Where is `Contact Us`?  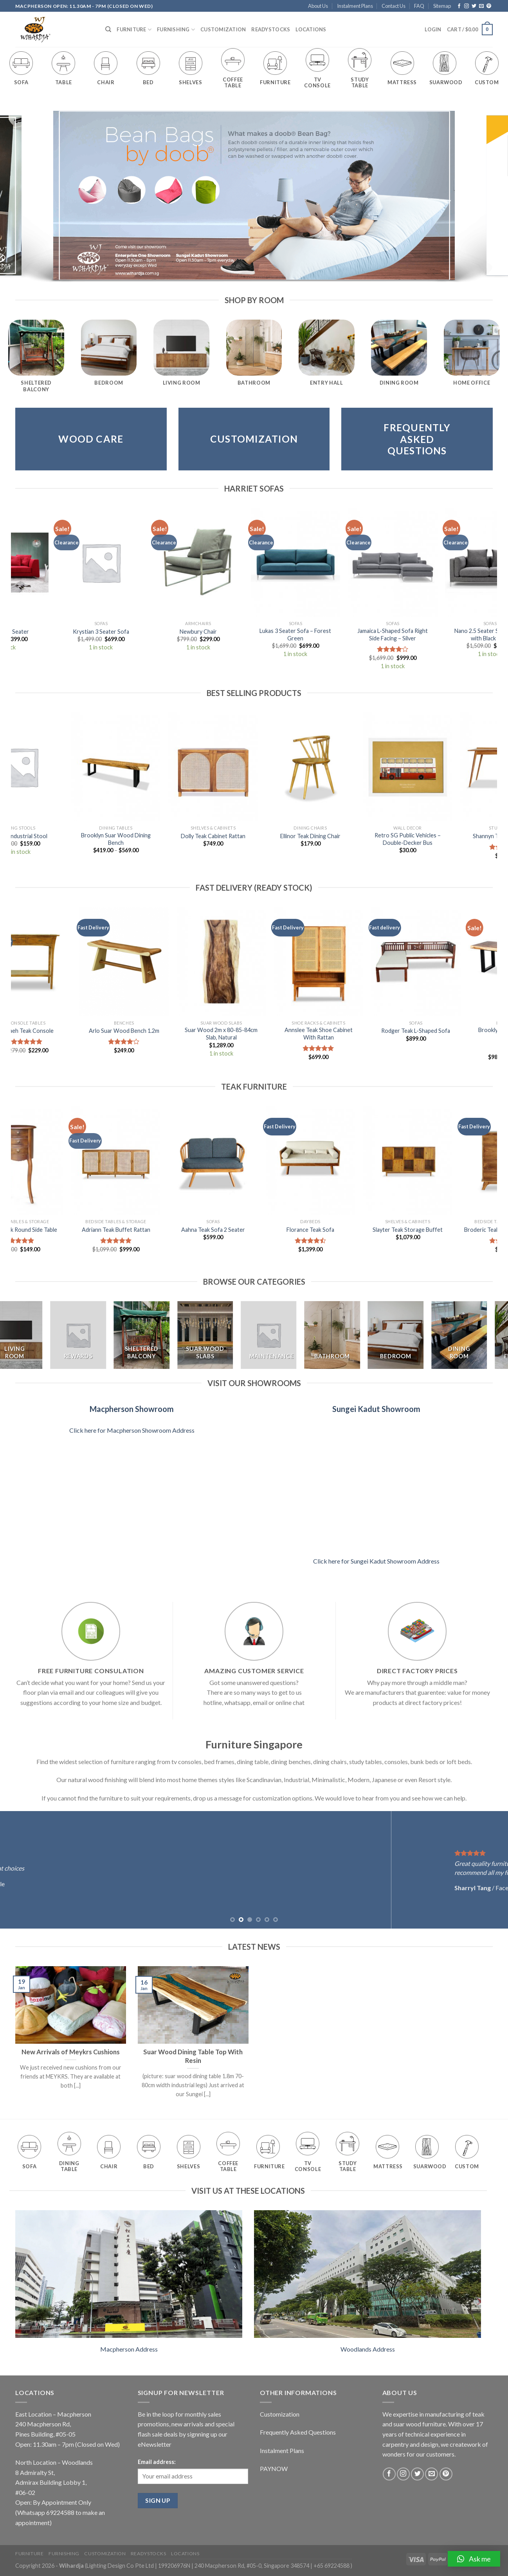 Contact Us is located at coordinates (393, 6).